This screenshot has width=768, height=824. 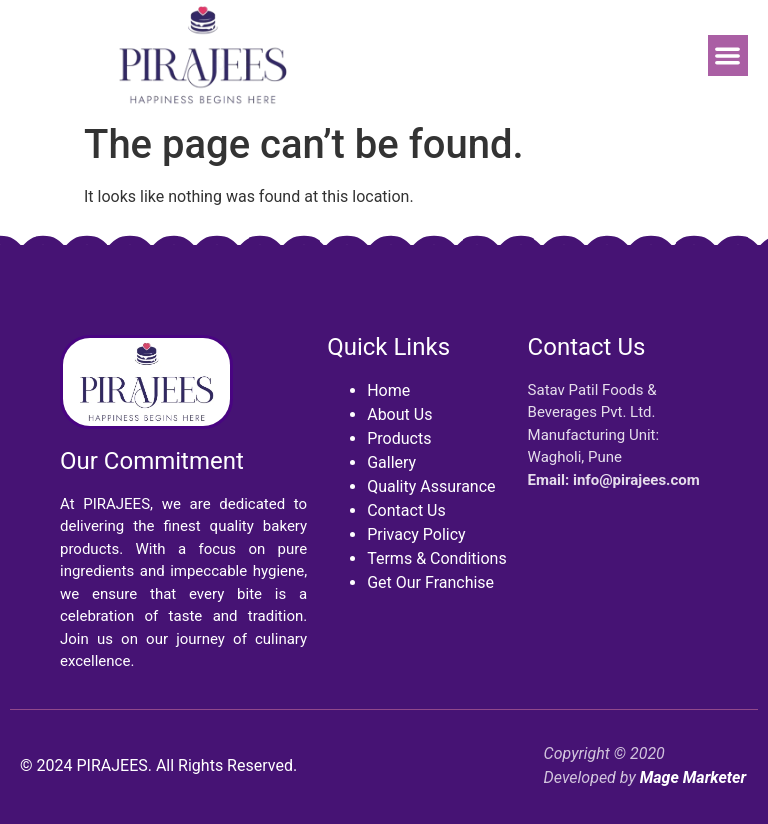 What do you see at coordinates (399, 438) in the screenshot?
I see `Products` at bounding box center [399, 438].